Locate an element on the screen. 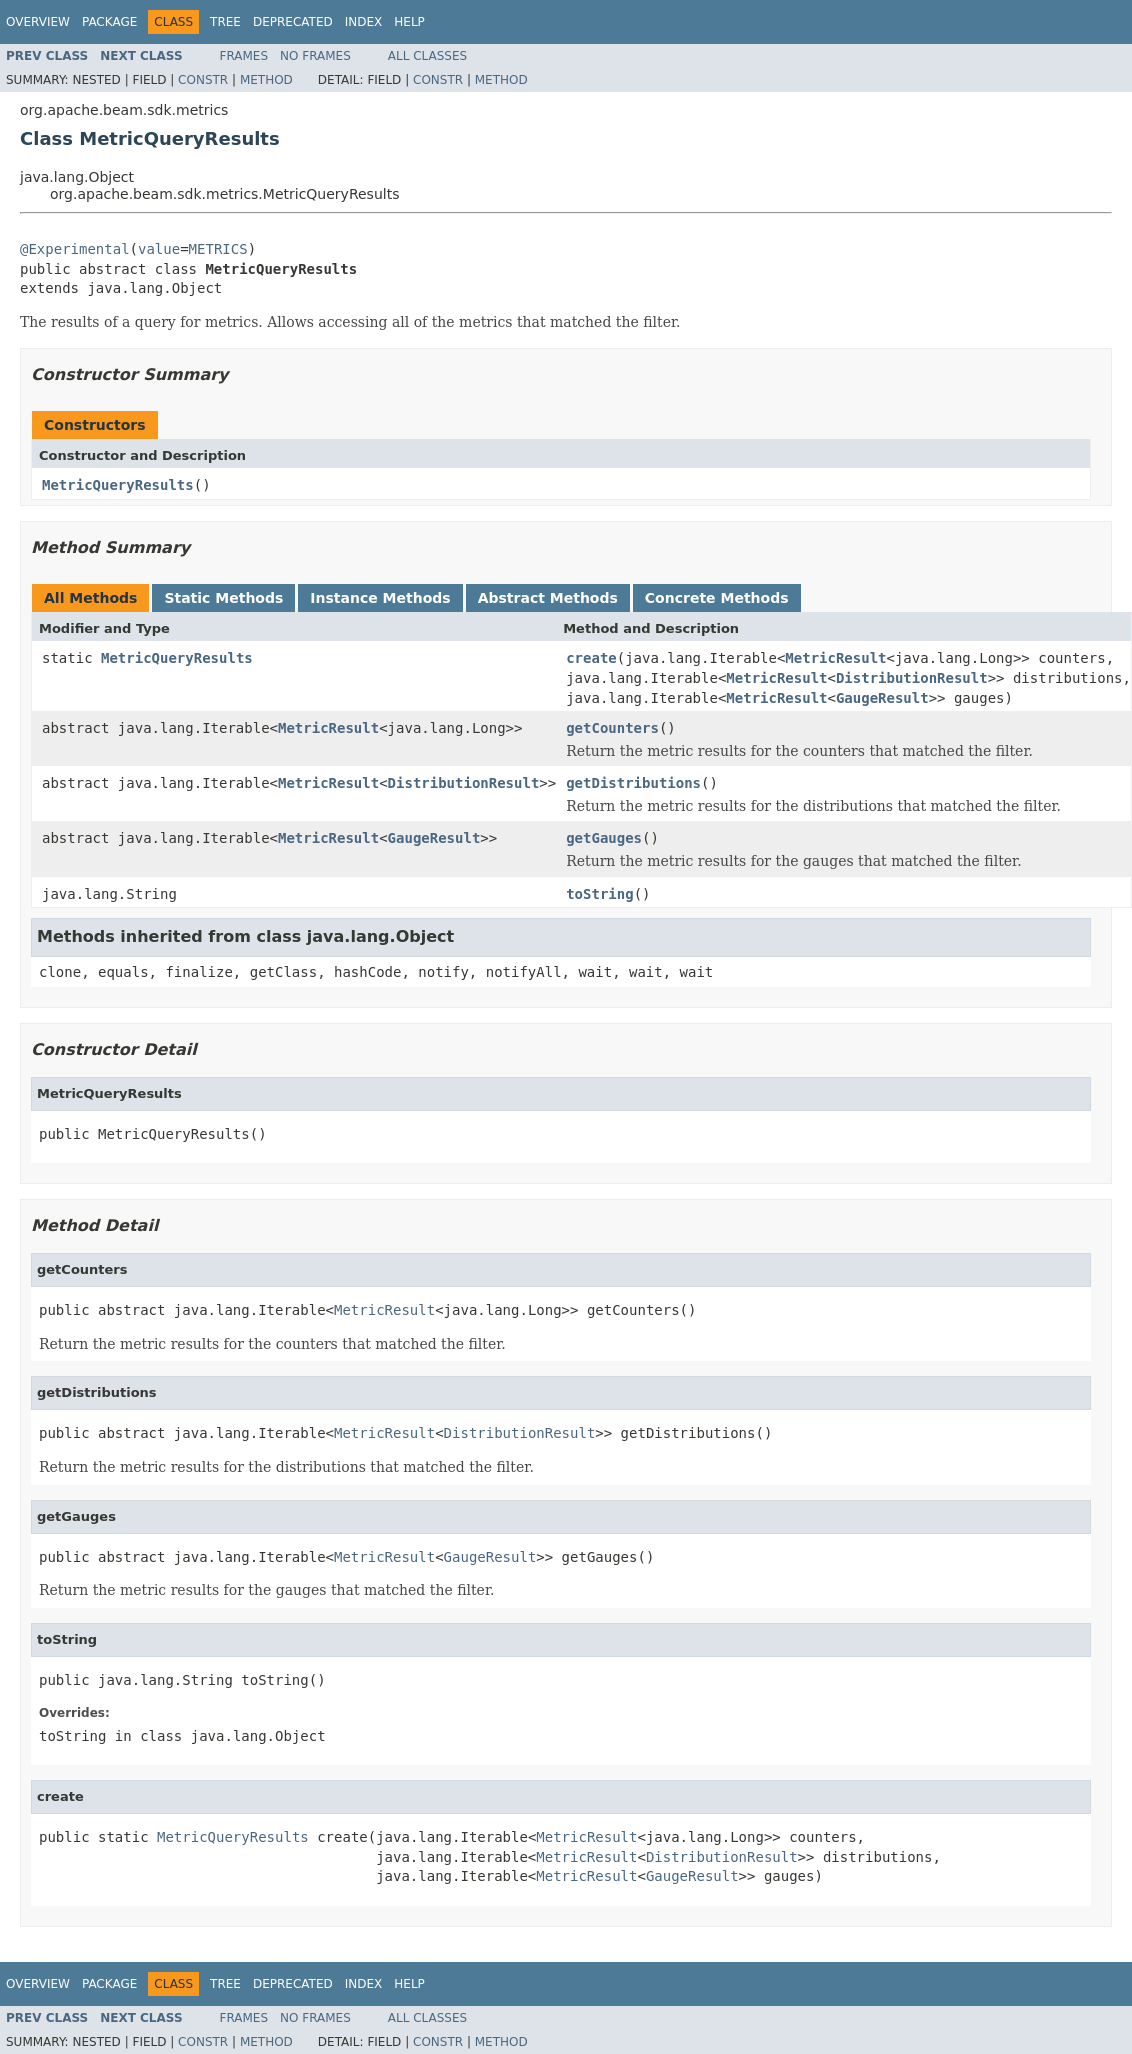 The image size is (1132, 2054). getDistributions is located at coordinates (633, 783).